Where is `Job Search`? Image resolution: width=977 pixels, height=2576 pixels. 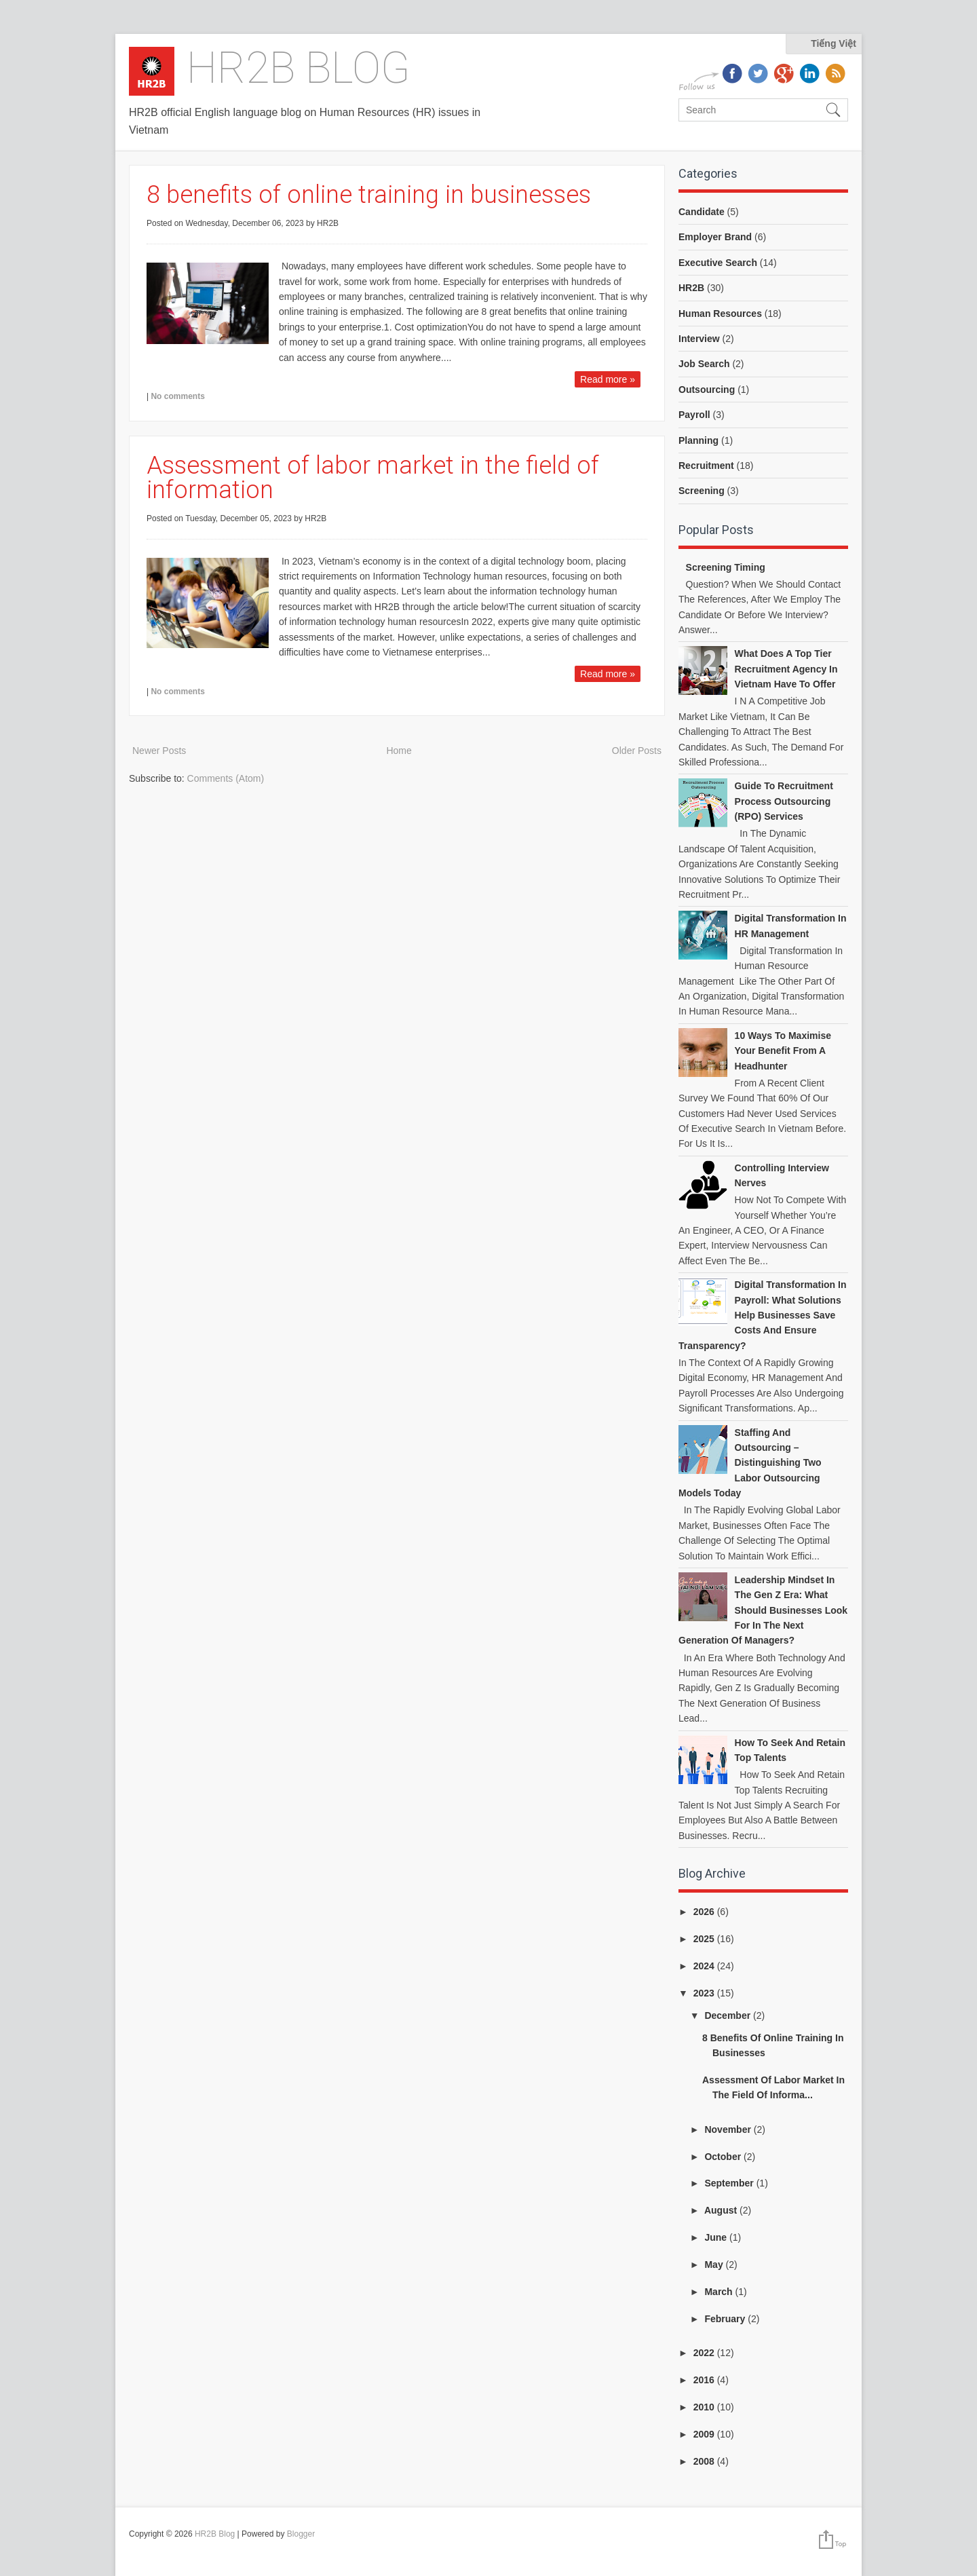
Job Search is located at coordinates (703, 363).